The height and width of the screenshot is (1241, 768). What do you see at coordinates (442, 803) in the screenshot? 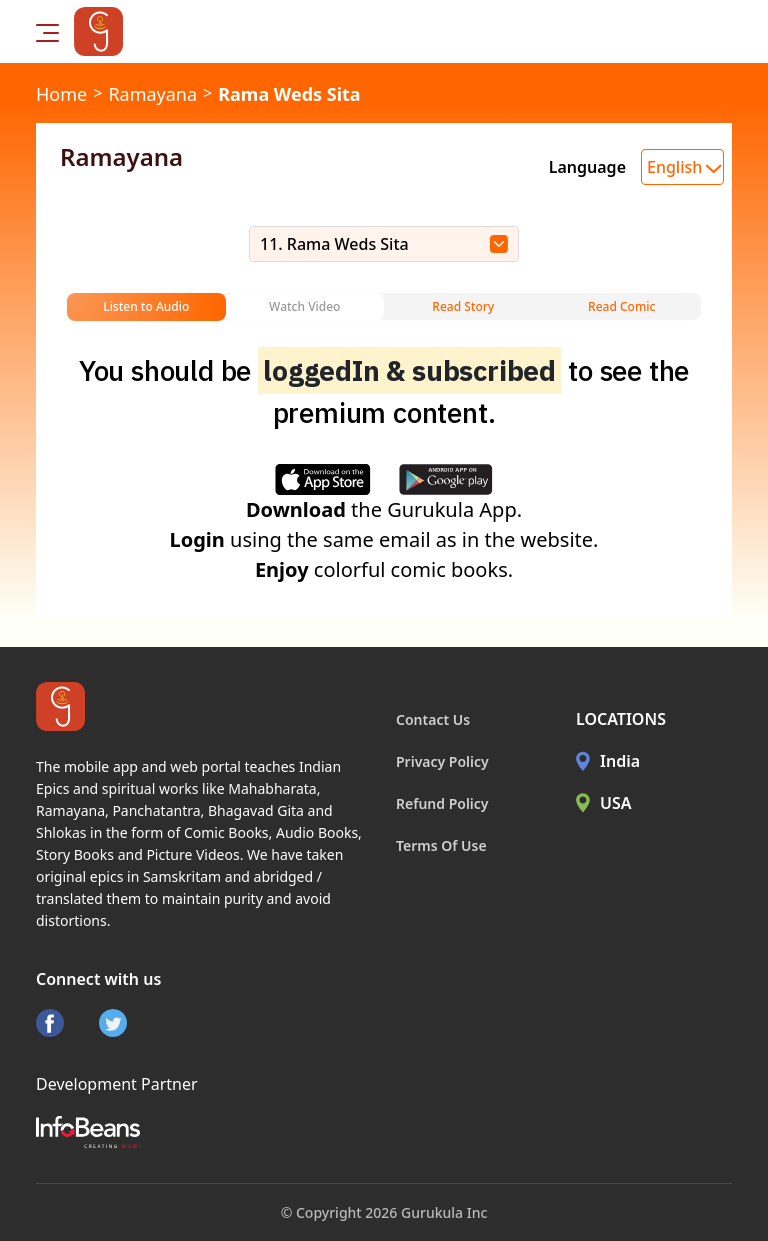
I see `Refund Policy` at bounding box center [442, 803].